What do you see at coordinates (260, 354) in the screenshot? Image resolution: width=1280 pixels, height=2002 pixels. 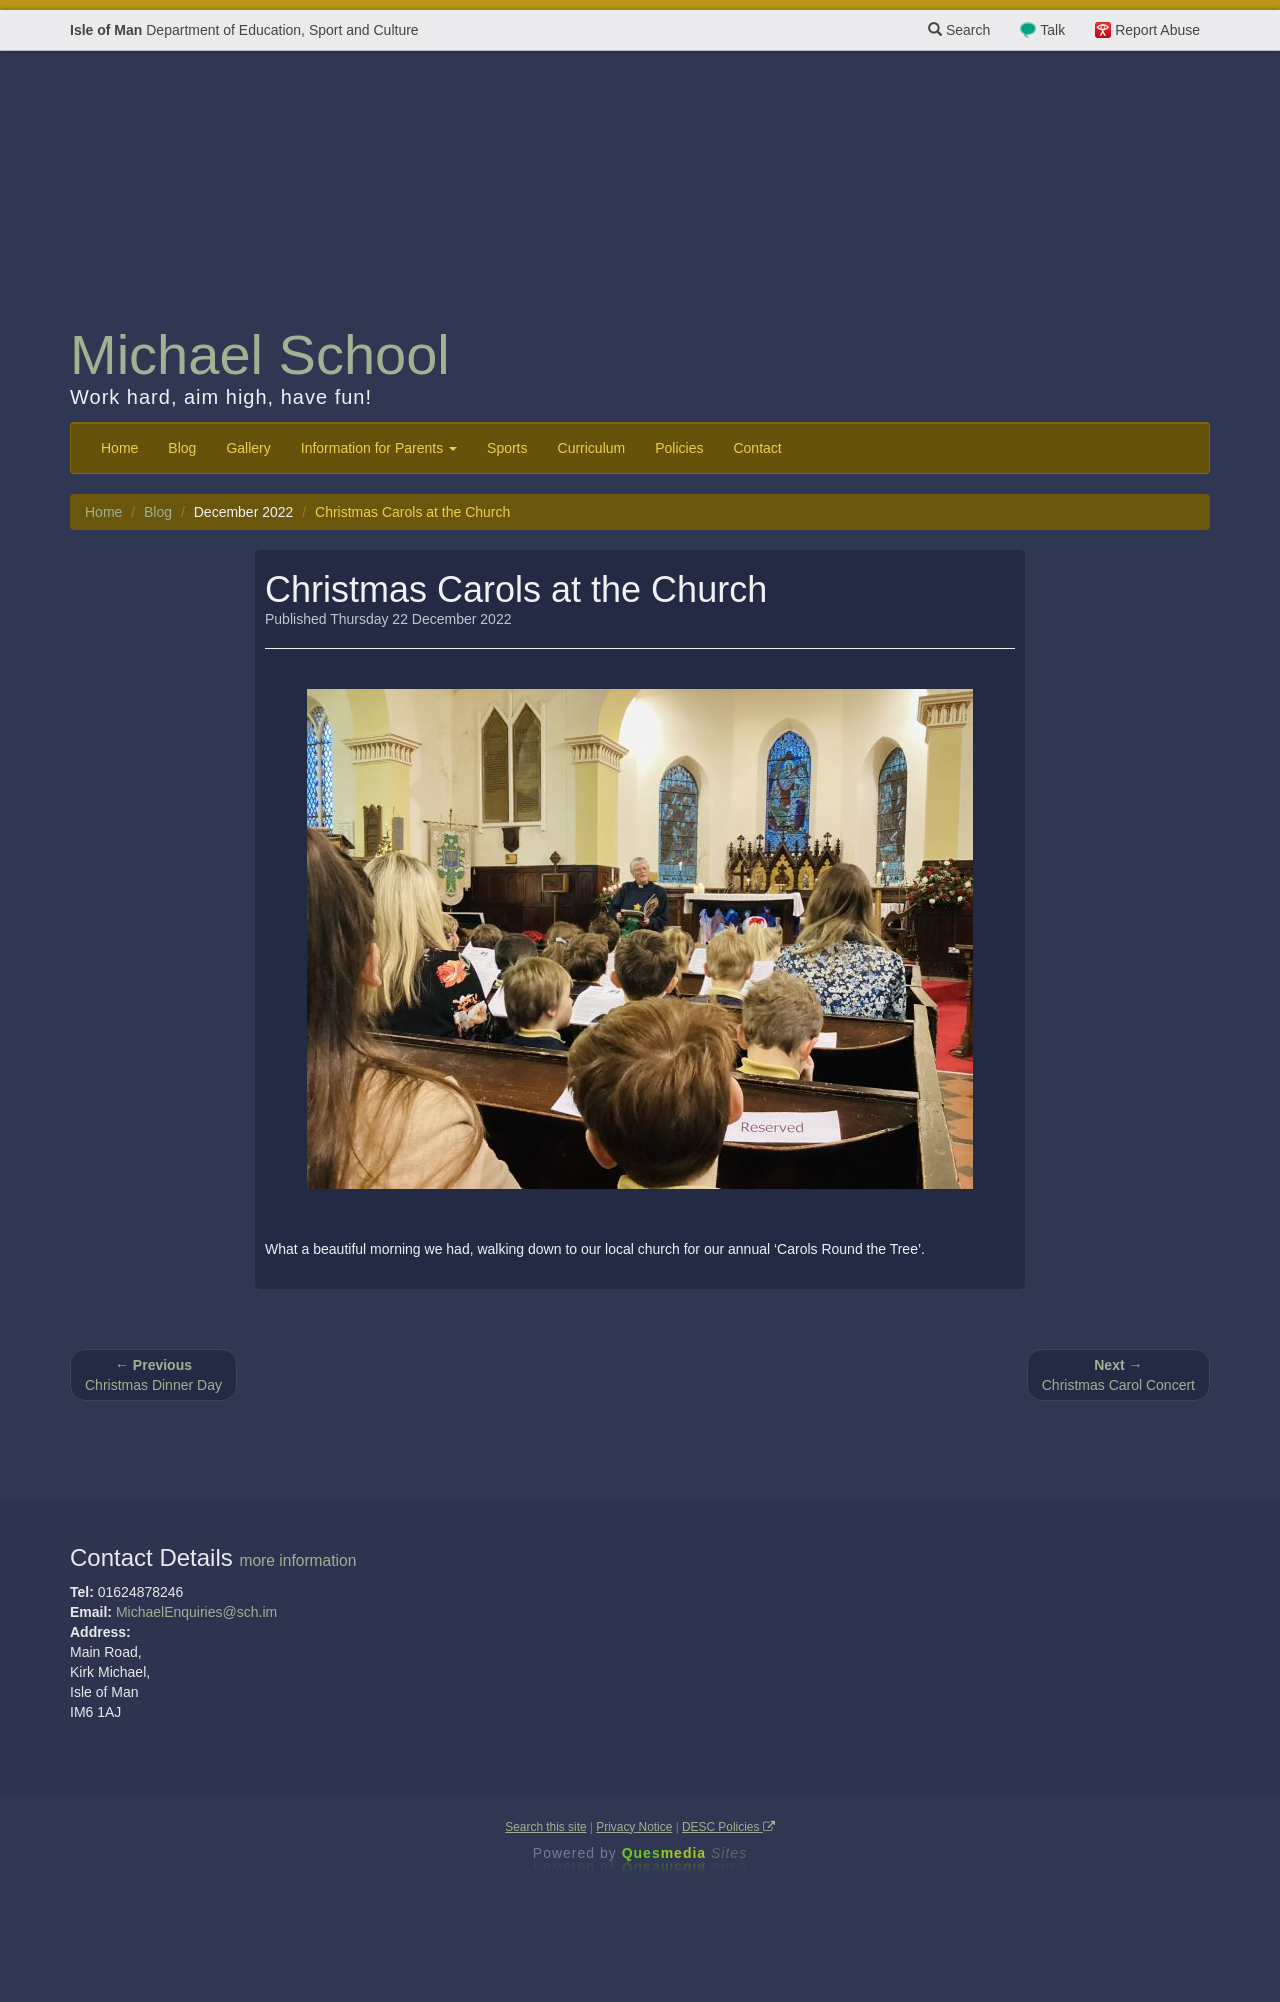 I see `Michael School` at bounding box center [260, 354].